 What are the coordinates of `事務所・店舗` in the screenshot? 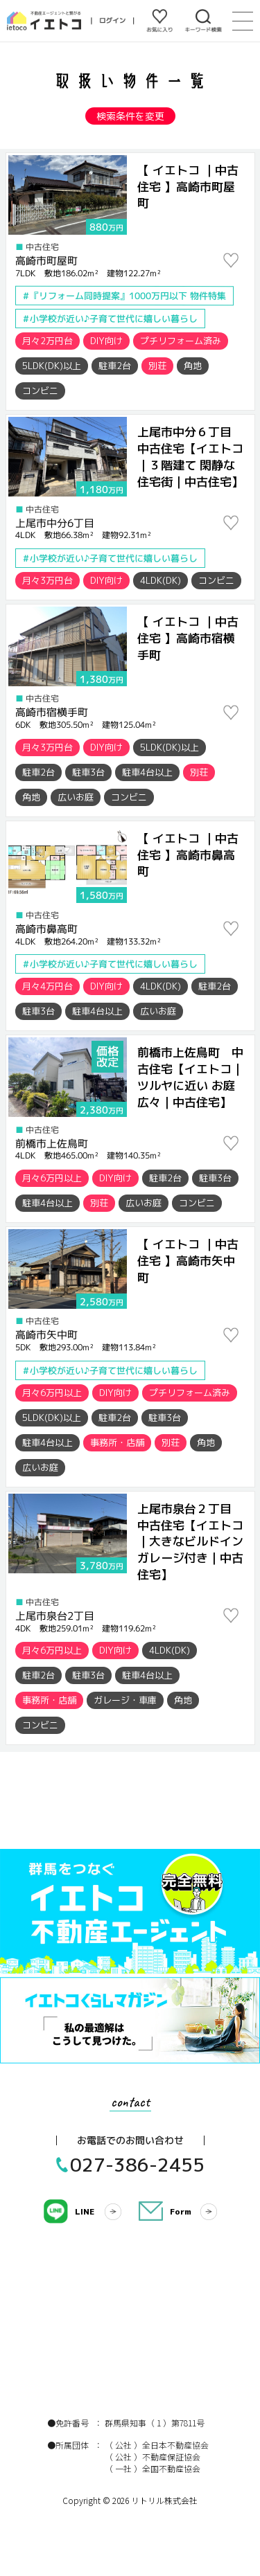 It's located at (117, 1442).